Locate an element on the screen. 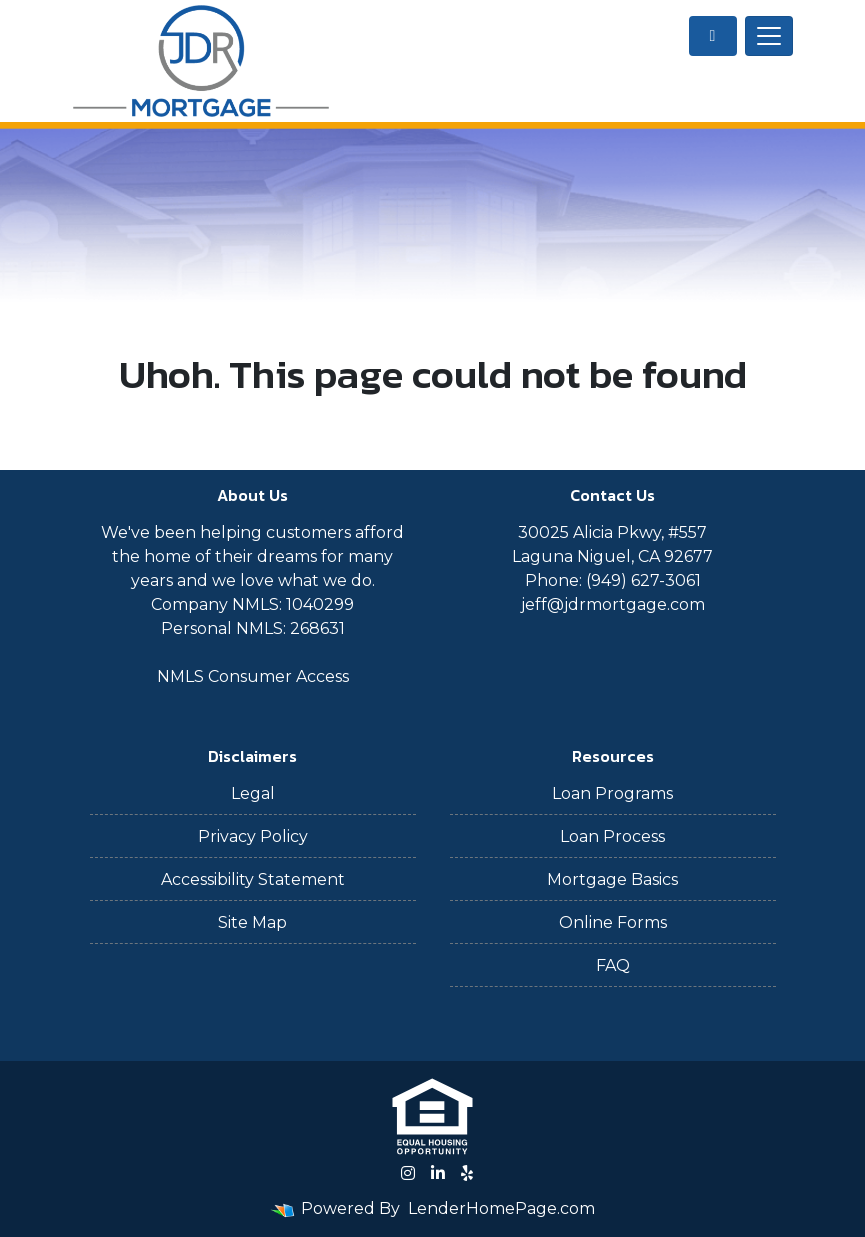 The width and height of the screenshot is (865, 1237). Site Map is located at coordinates (252, 922).